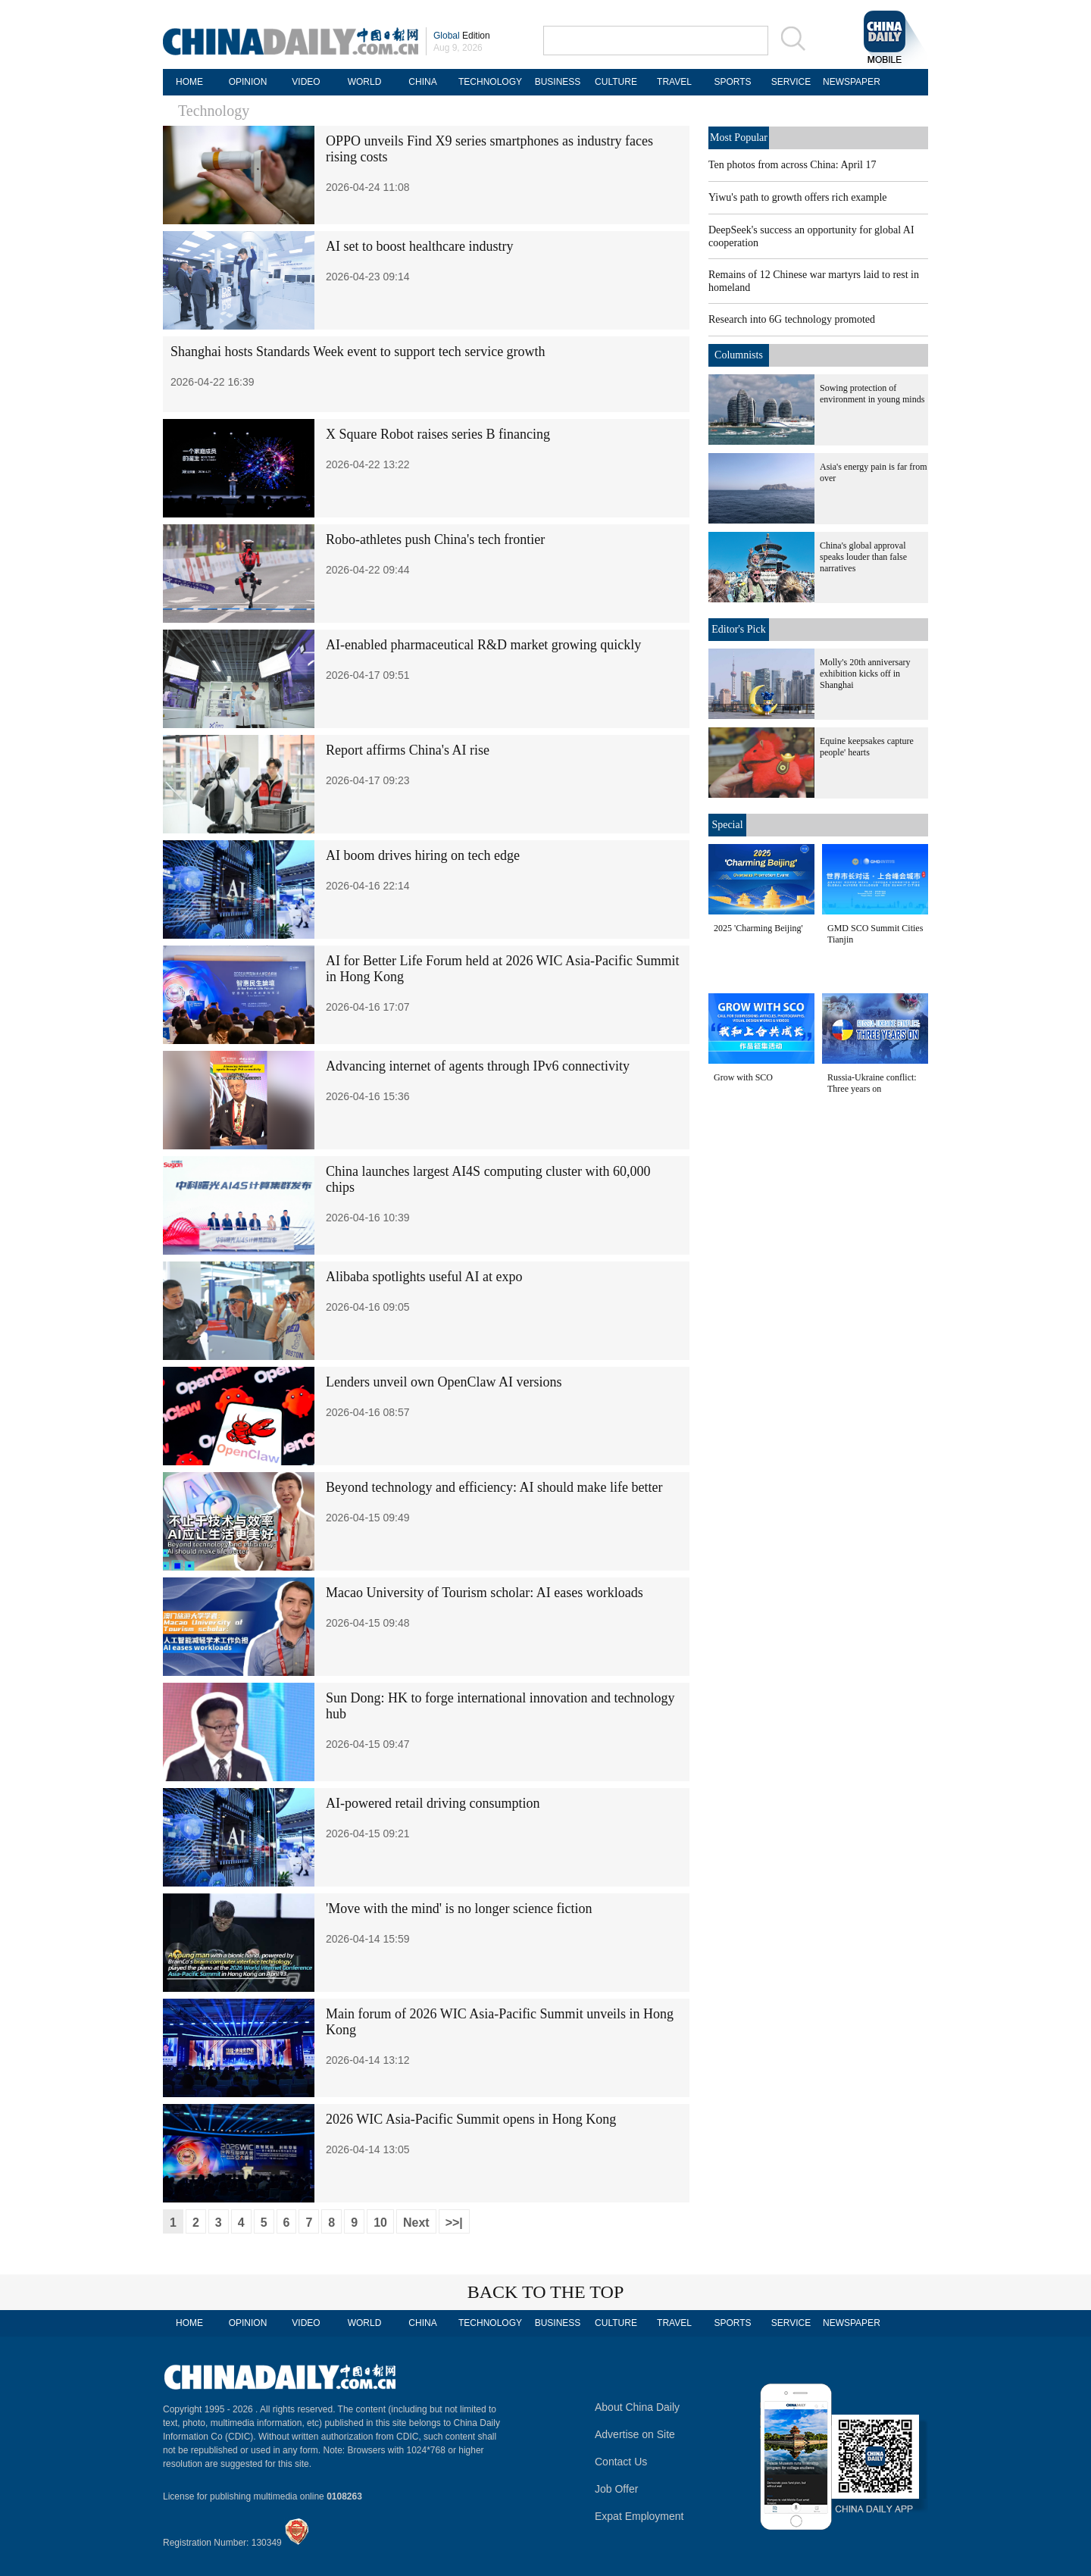 The image size is (1091, 2576). What do you see at coordinates (791, 319) in the screenshot?
I see `Research into 6G technology promoted` at bounding box center [791, 319].